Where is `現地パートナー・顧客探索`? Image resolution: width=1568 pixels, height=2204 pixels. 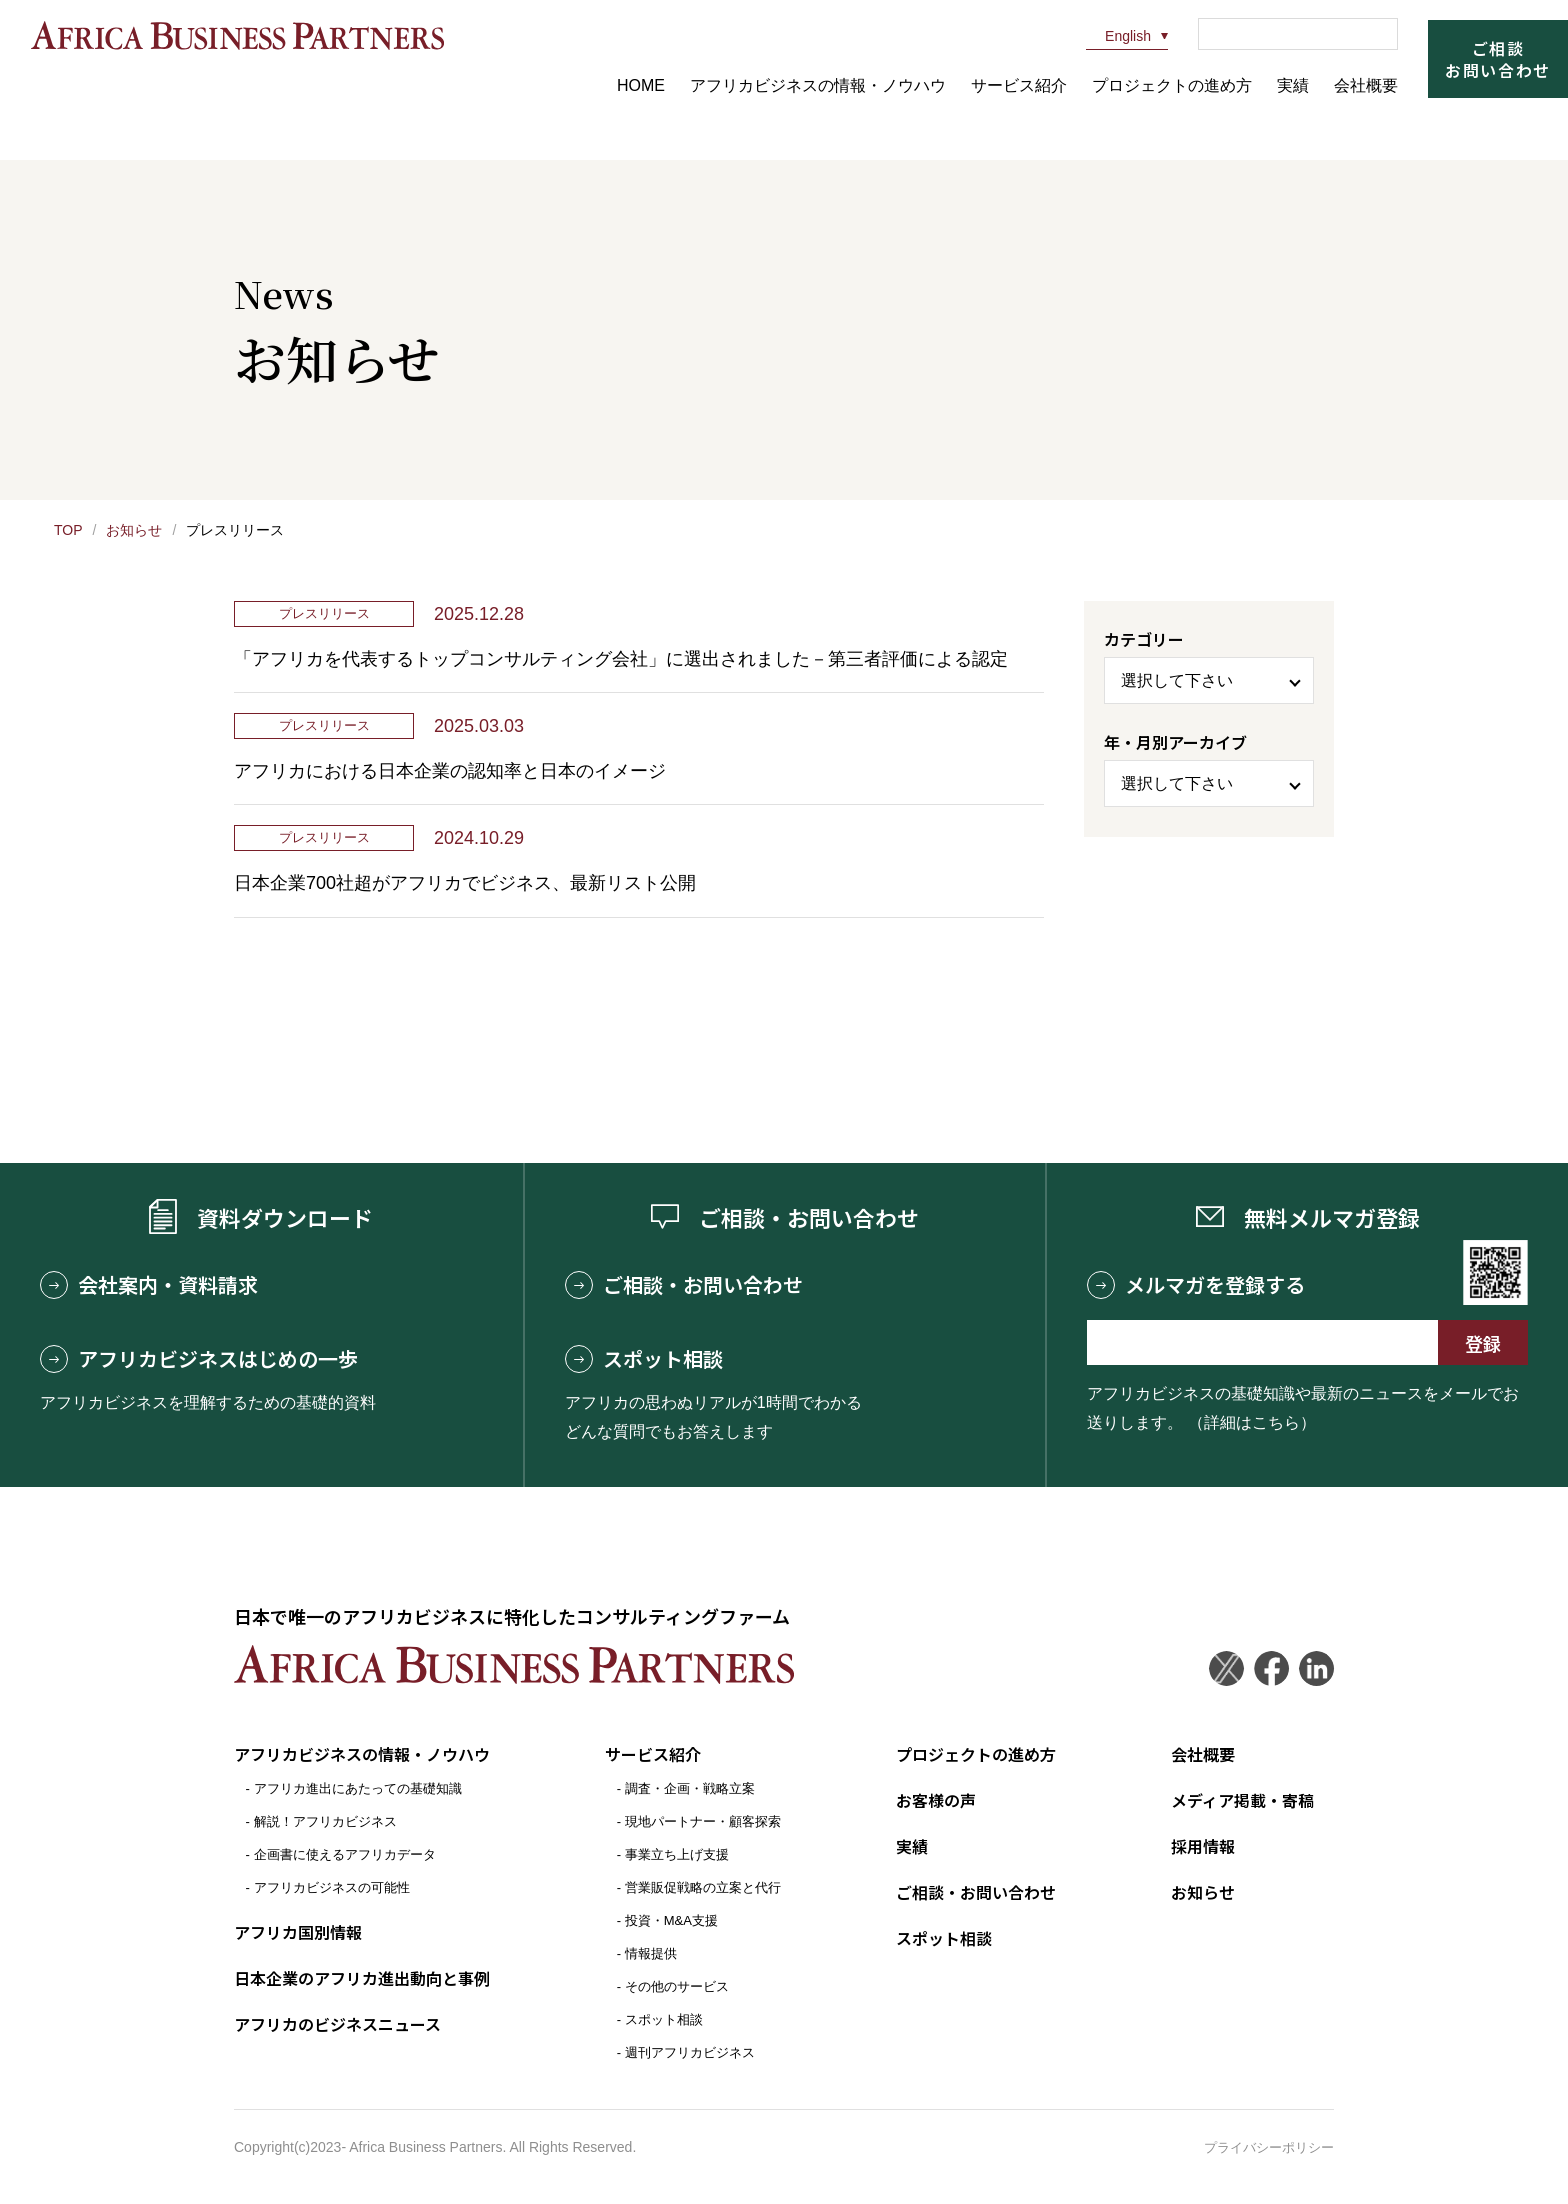 現地パートナー・顧客探索 is located at coordinates (703, 1821).